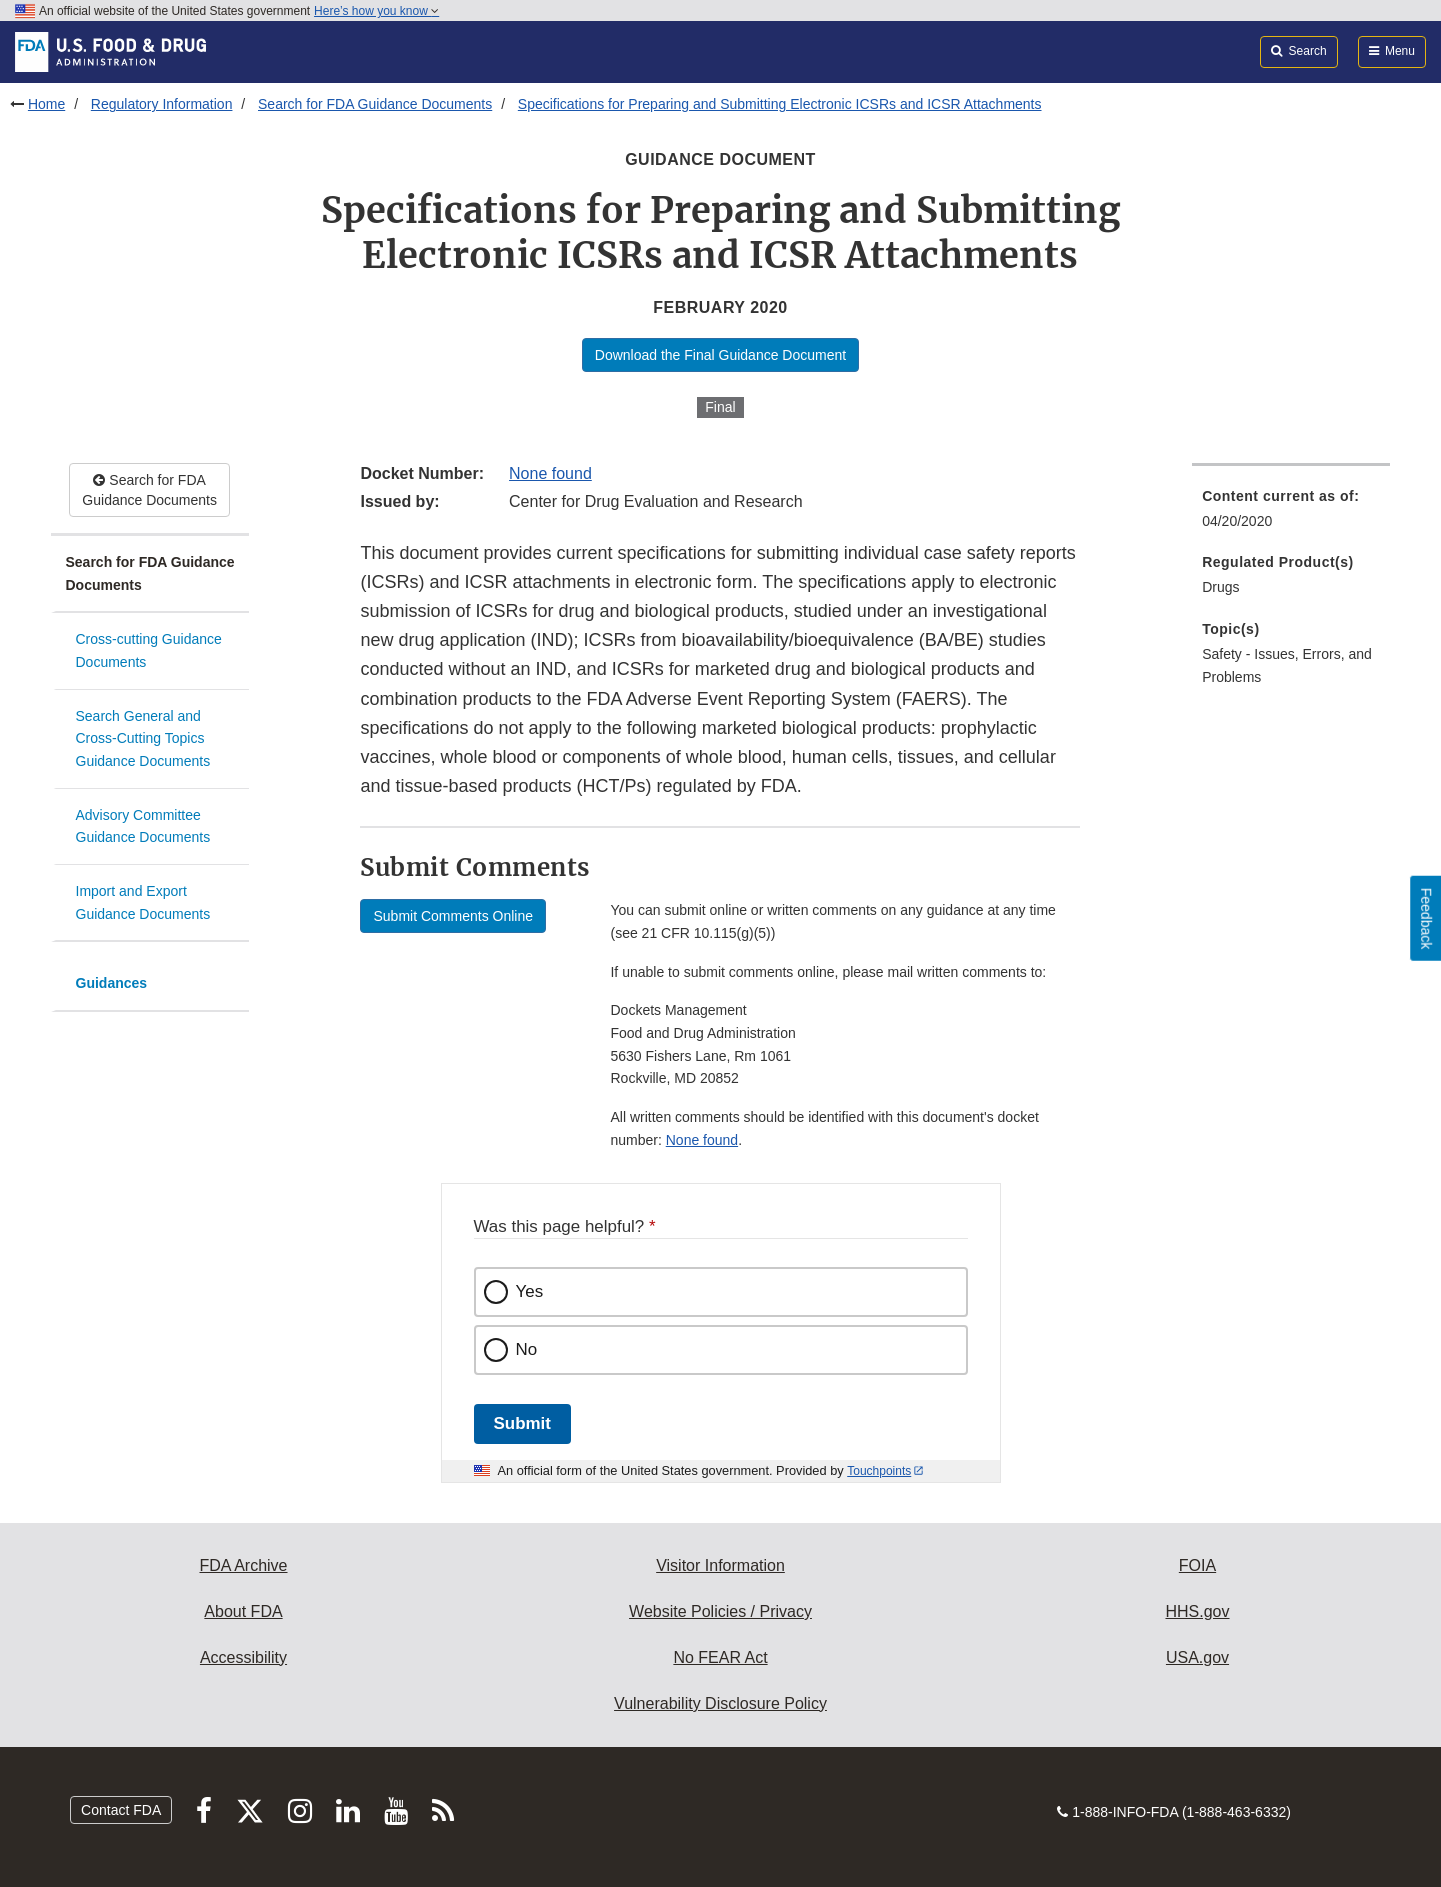 Image resolution: width=1441 pixels, height=1887 pixels. What do you see at coordinates (1197, 1565) in the screenshot?
I see `FOIA` at bounding box center [1197, 1565].